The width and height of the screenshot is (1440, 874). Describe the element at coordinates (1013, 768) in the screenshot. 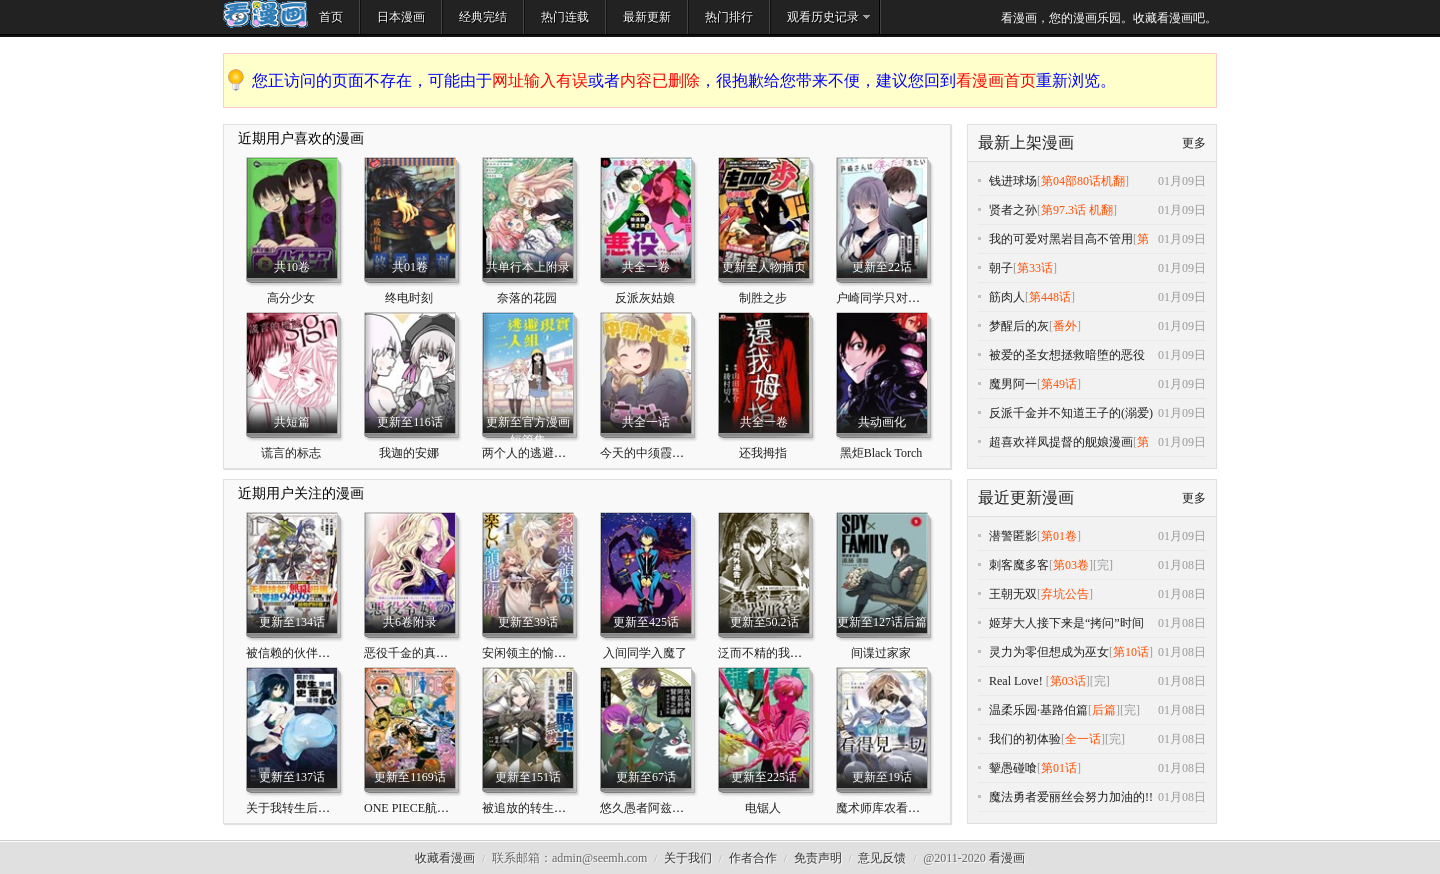

I see `颦愚碰喰` at that location.